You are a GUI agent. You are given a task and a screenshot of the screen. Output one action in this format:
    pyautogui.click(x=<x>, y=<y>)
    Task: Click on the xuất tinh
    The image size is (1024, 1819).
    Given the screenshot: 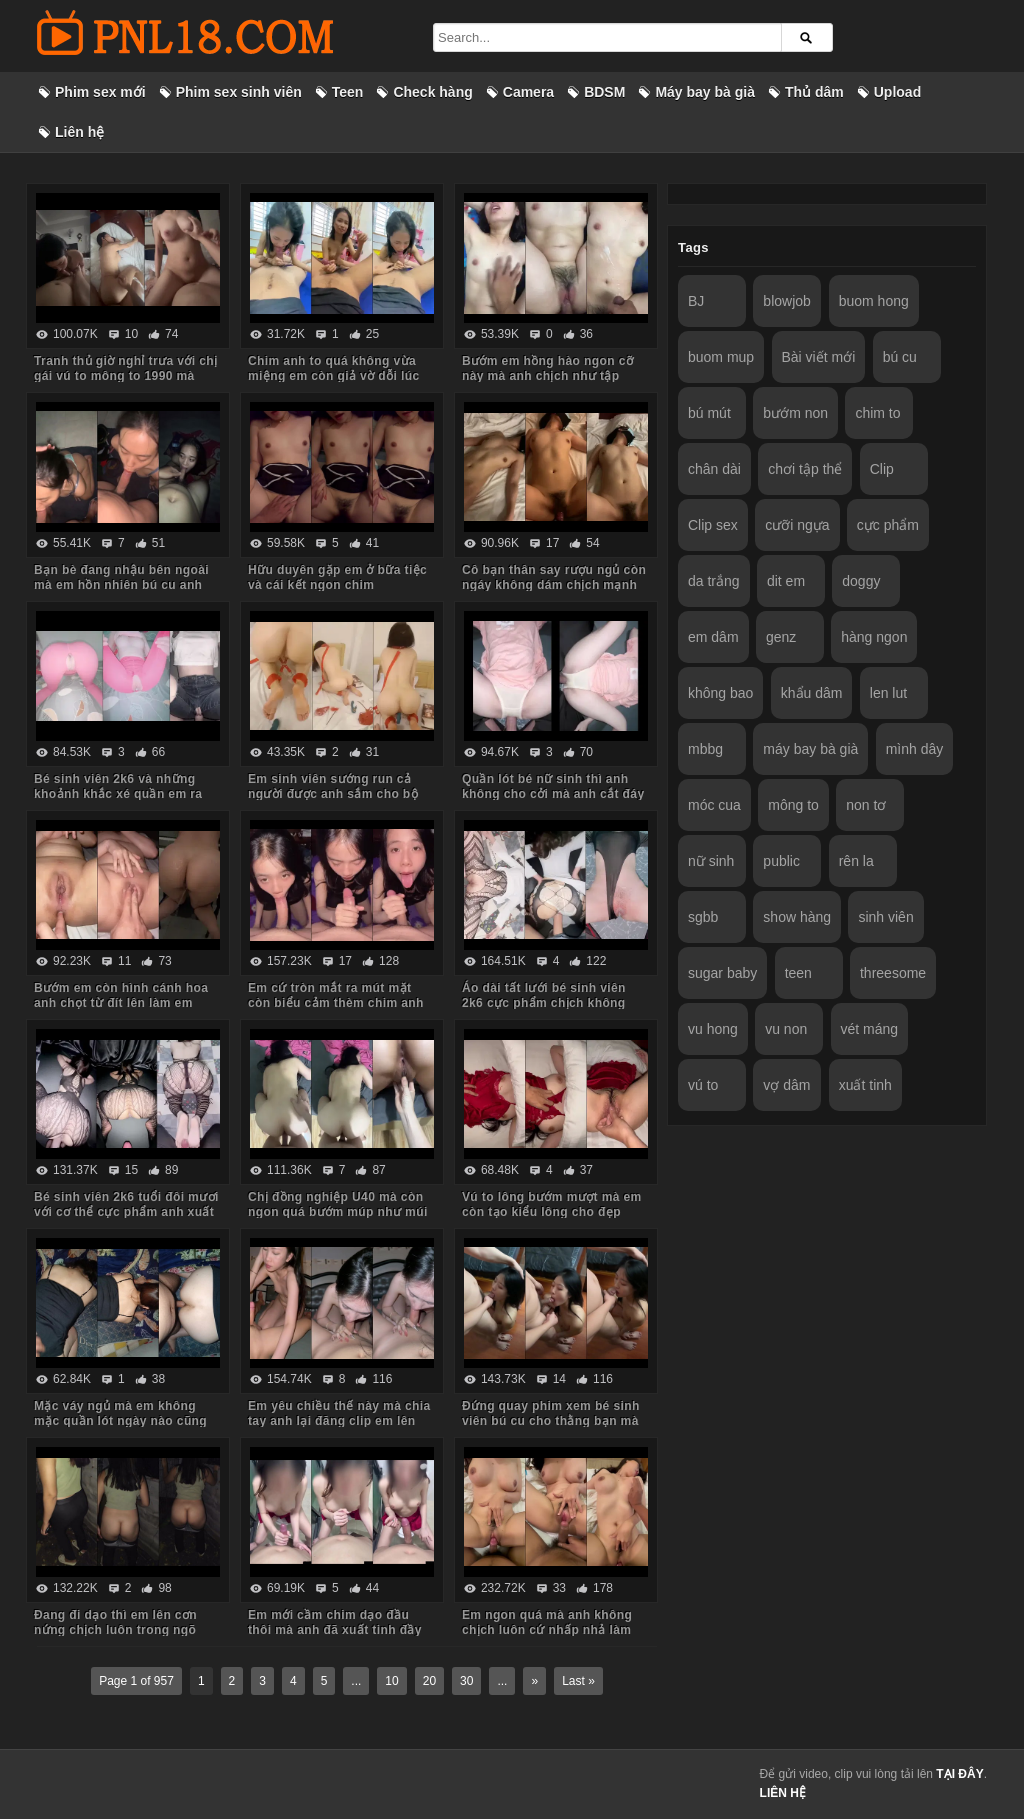 What is the action you would take?
    pyautogui.click(x=865, y=1085)
    